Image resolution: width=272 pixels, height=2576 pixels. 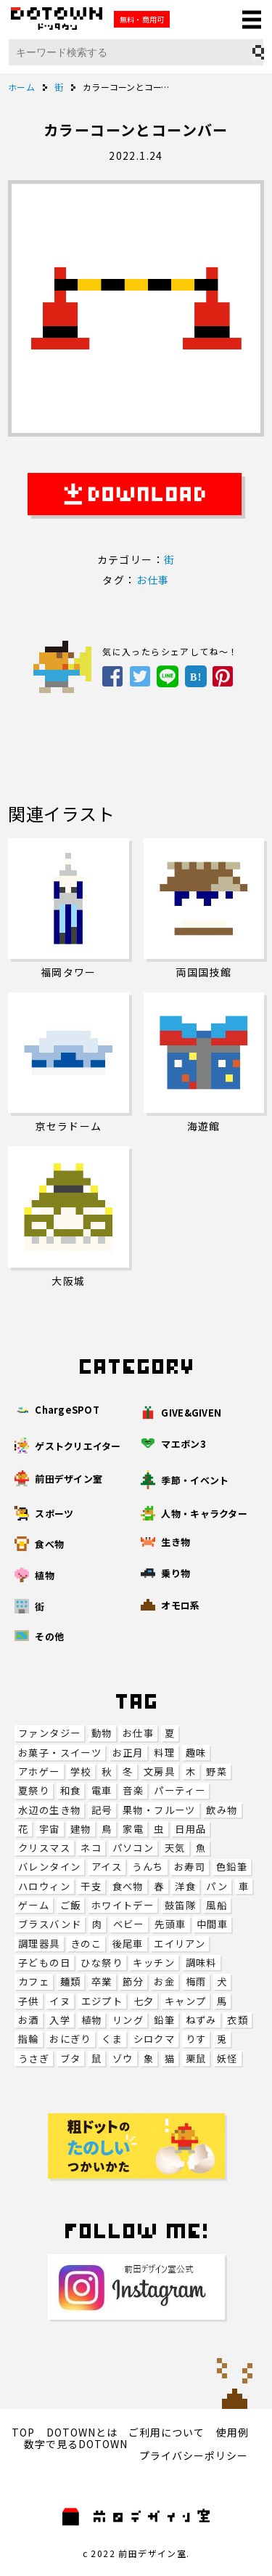 What do you see at coordinates (179, 1790) in the screenshot?
I see `パーティー` at bounding box center [179, 1790].